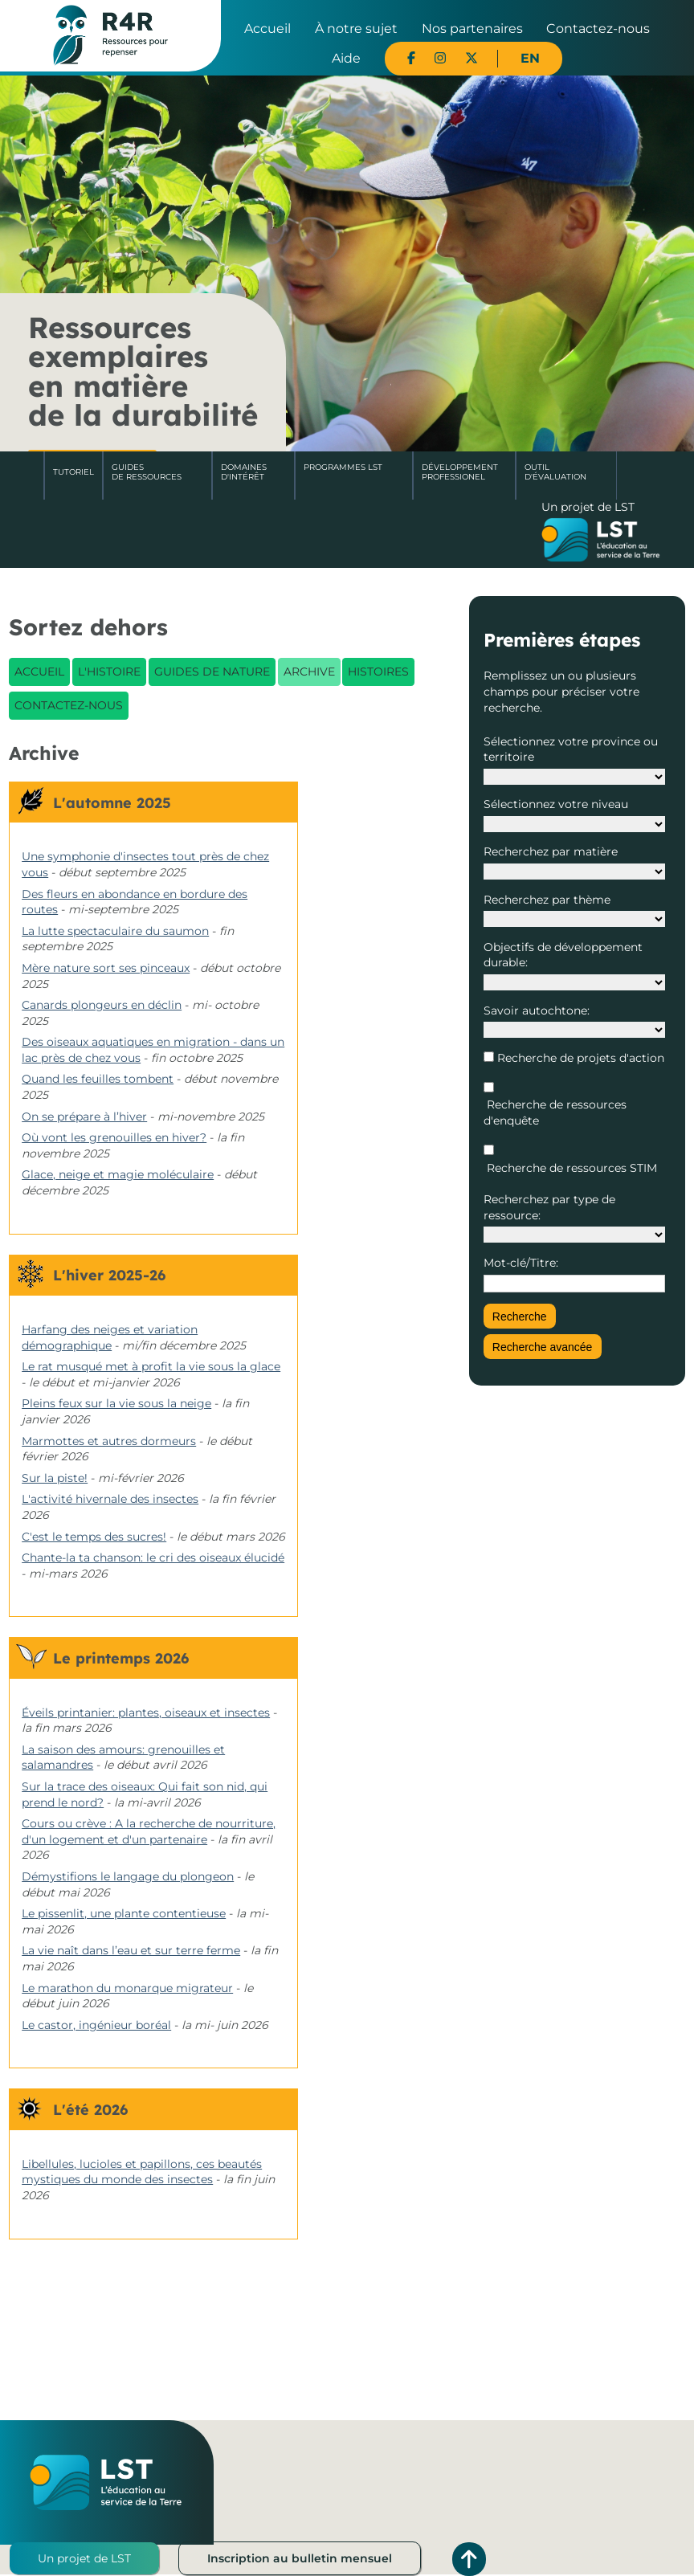 This screenshot has height=2576, width=694. I want to click on La vie naît dans l’eau et sur terre ferme, so click(131, 1950).